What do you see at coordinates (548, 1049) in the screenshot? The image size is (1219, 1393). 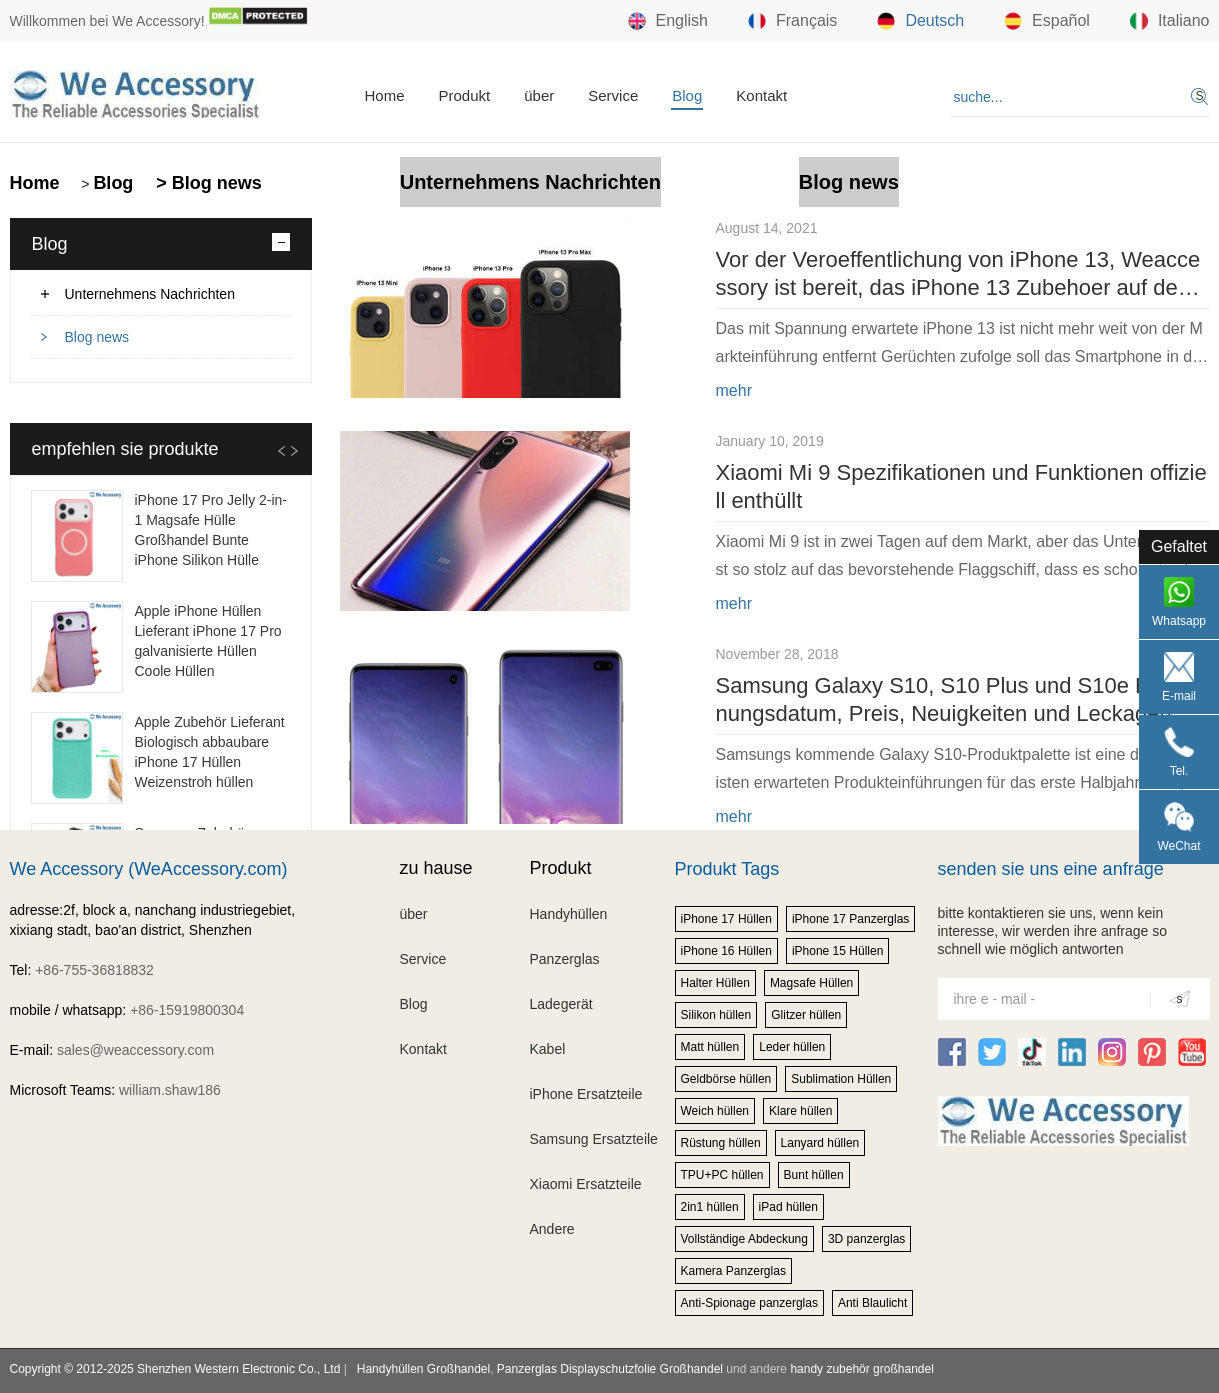 I see `Kabel` at bounding box center [548, 1049].